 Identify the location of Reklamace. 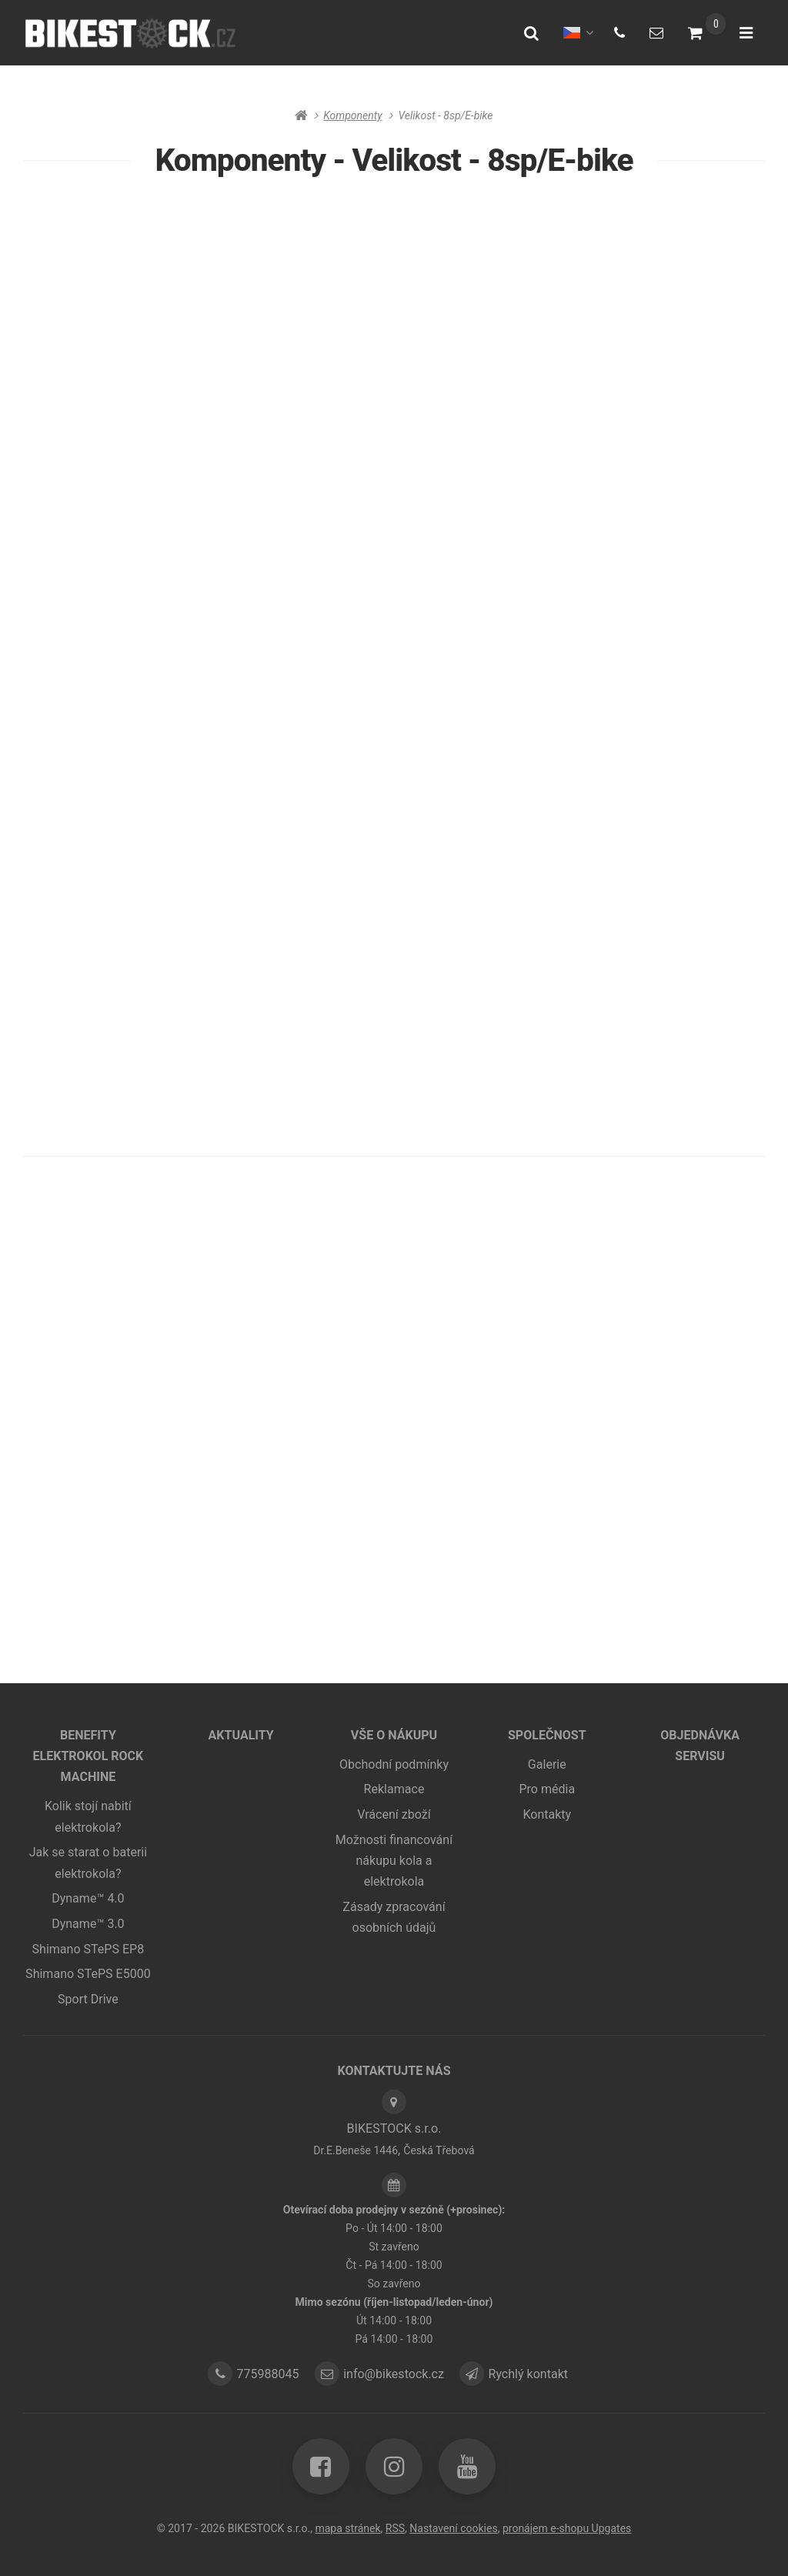
(393, 1790).